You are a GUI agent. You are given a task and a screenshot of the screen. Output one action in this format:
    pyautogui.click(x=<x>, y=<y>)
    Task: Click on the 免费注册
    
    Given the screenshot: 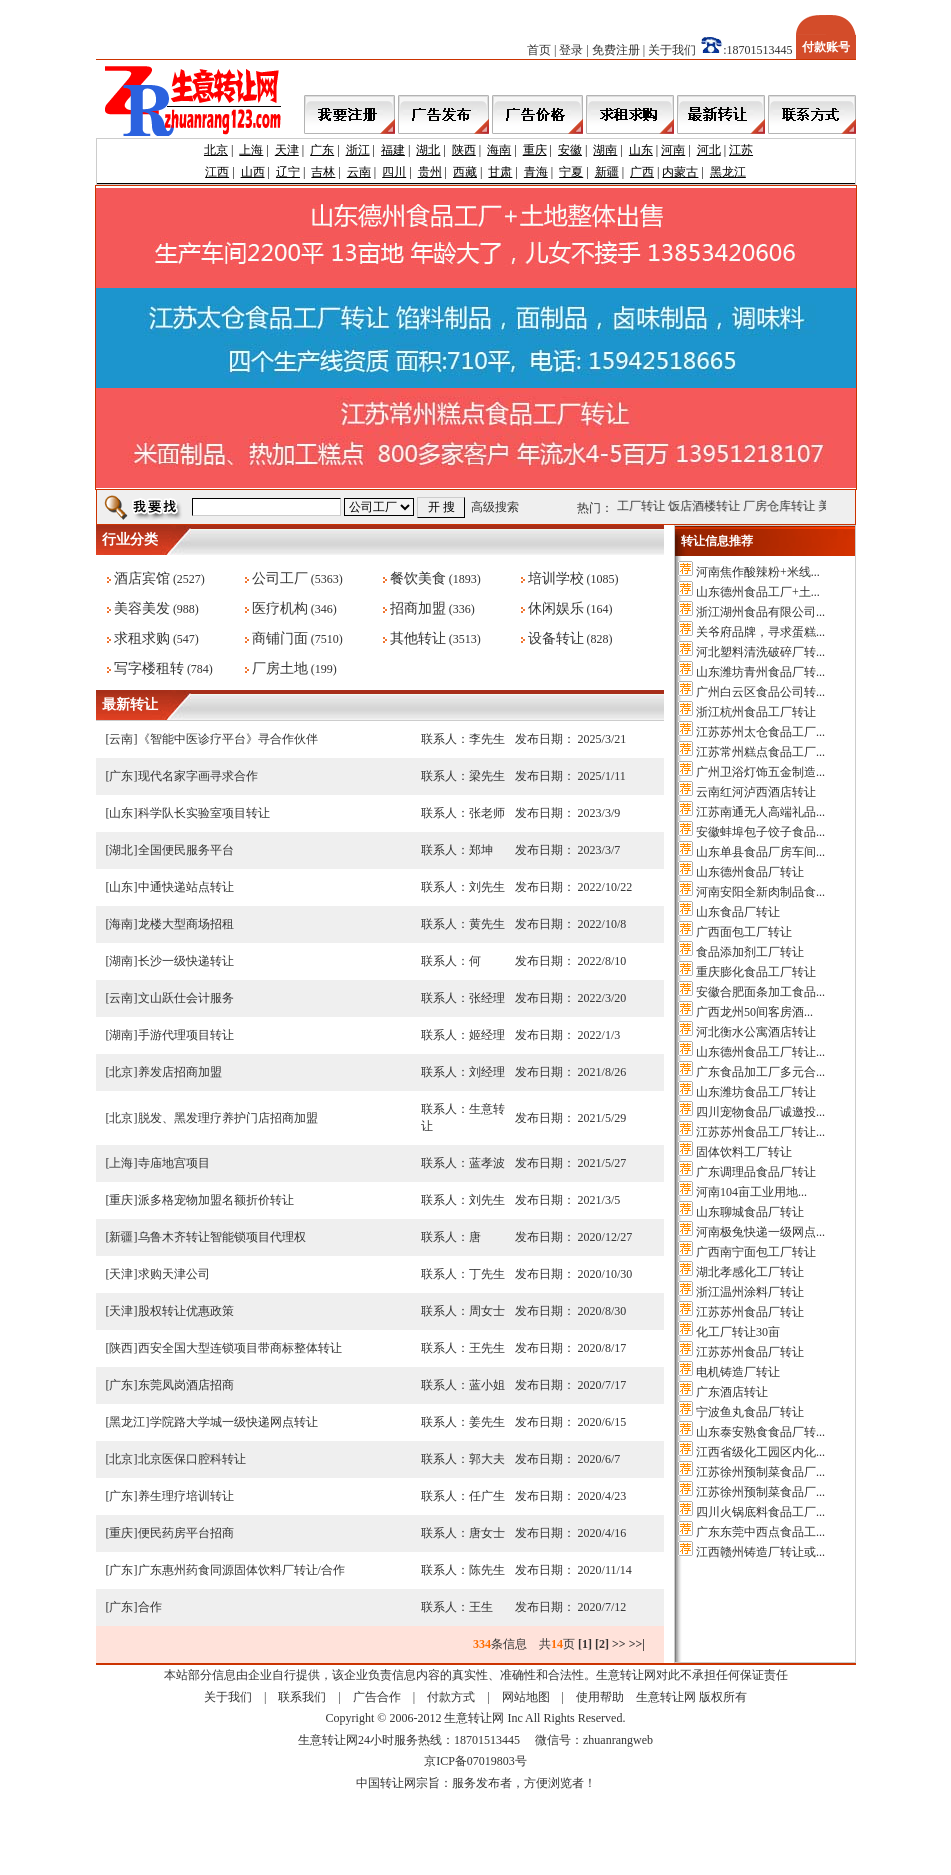 What is the action you would take?
    pyautogui.click(x=616, y=50)
    